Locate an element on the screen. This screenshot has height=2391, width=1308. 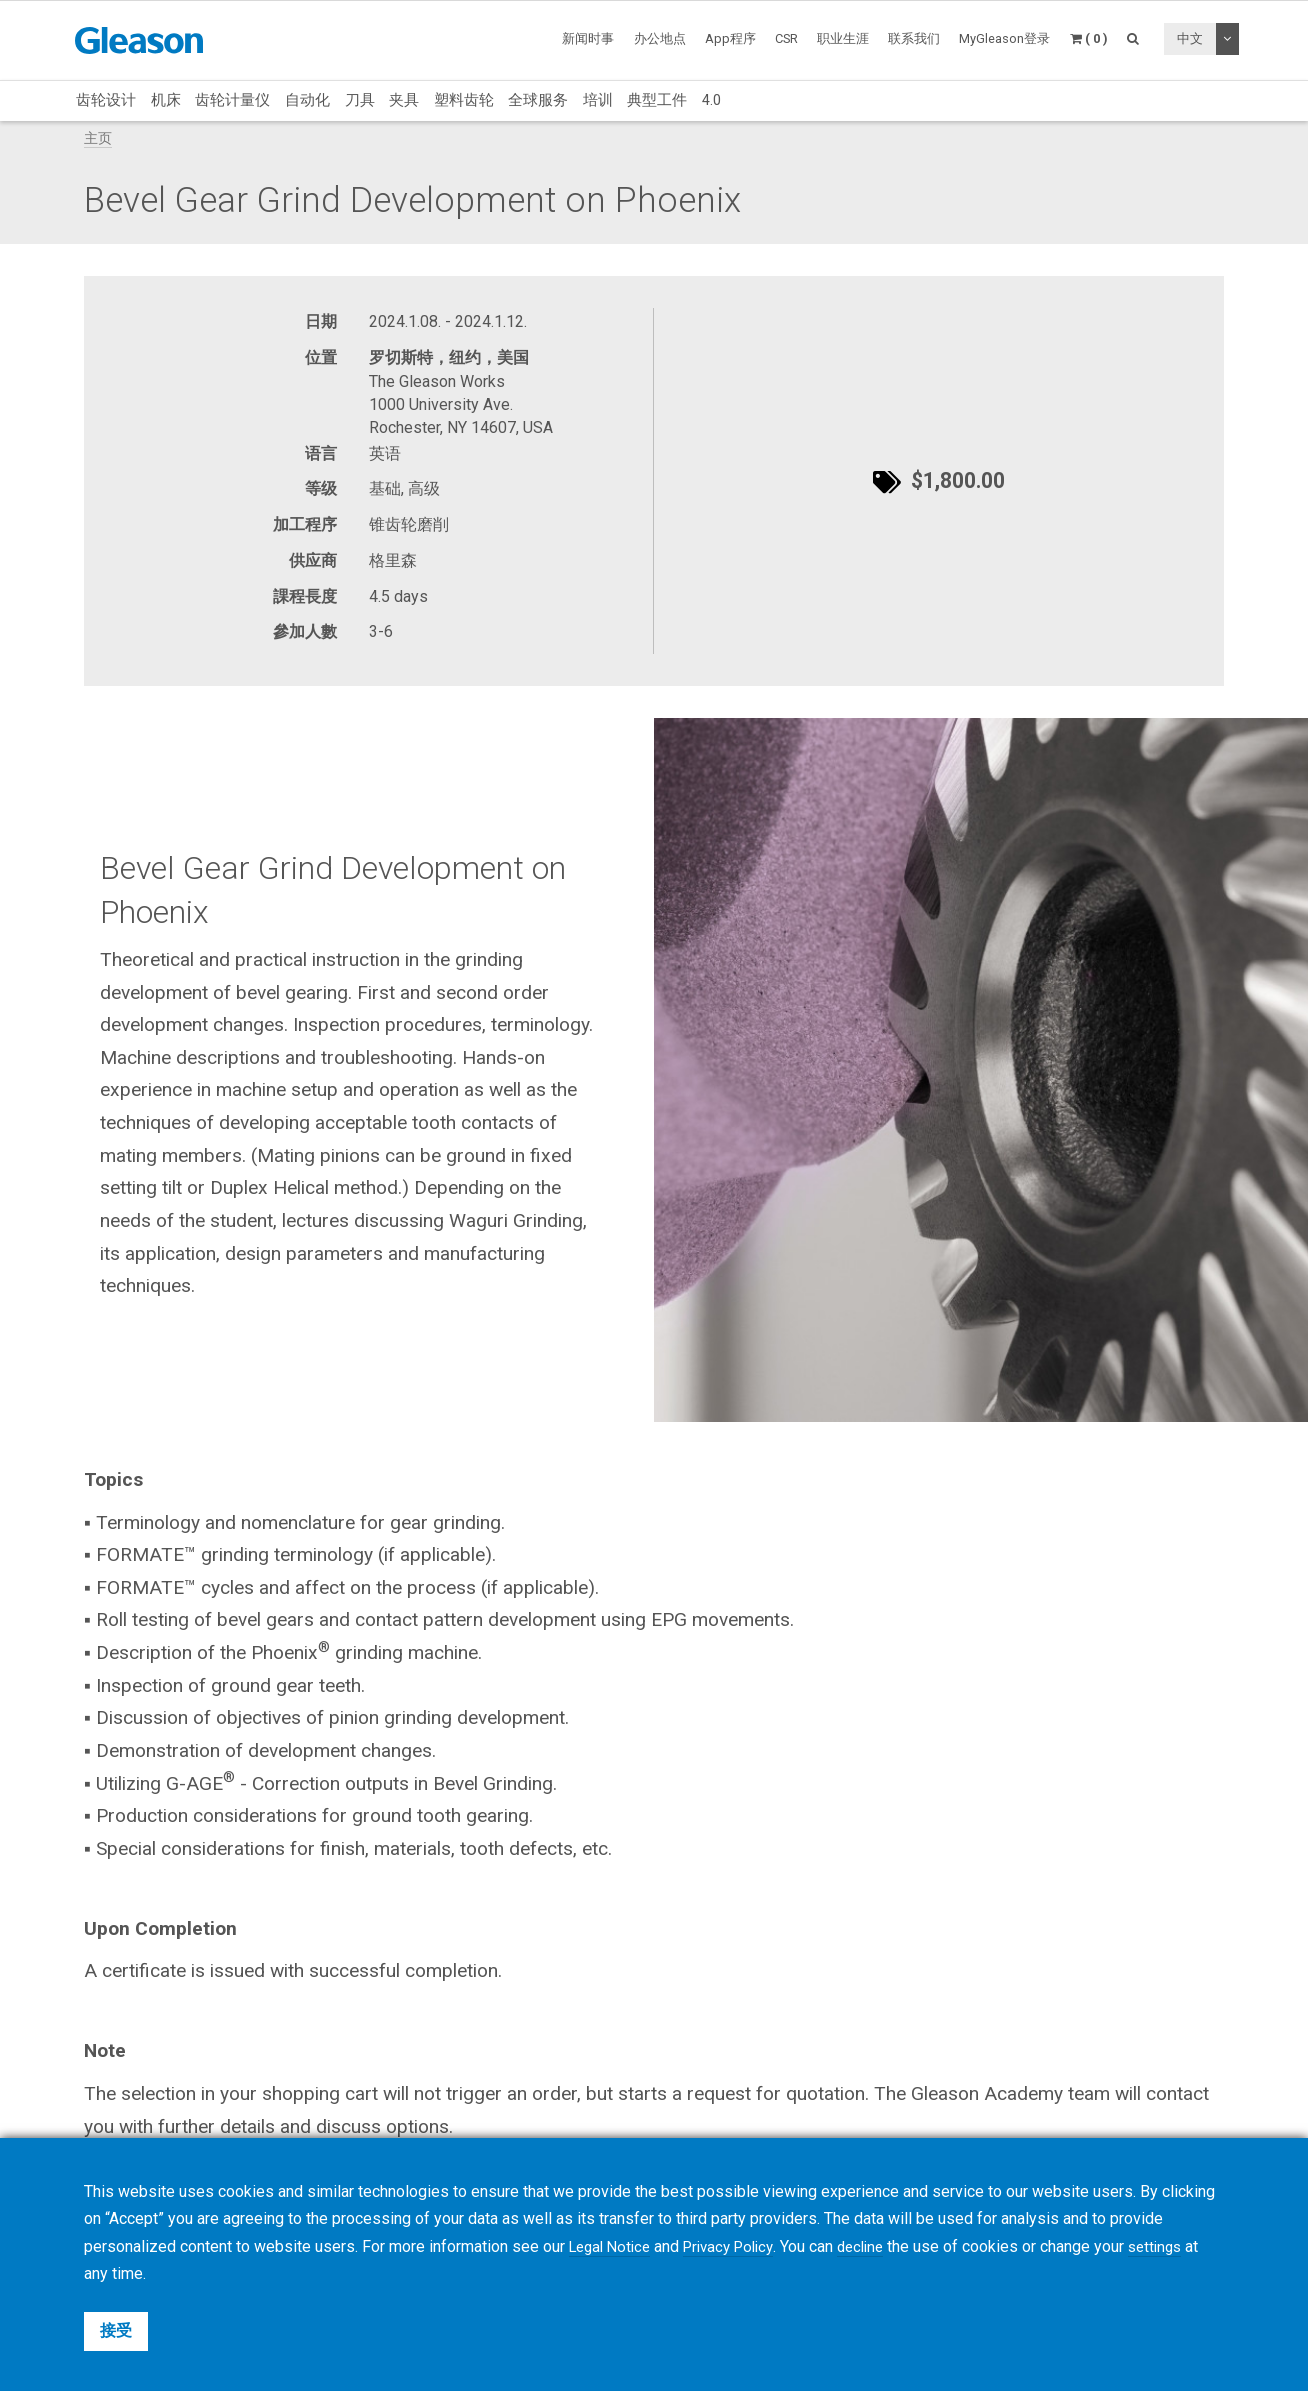
齿轮计量仪 is located at coordinates (232, 100).